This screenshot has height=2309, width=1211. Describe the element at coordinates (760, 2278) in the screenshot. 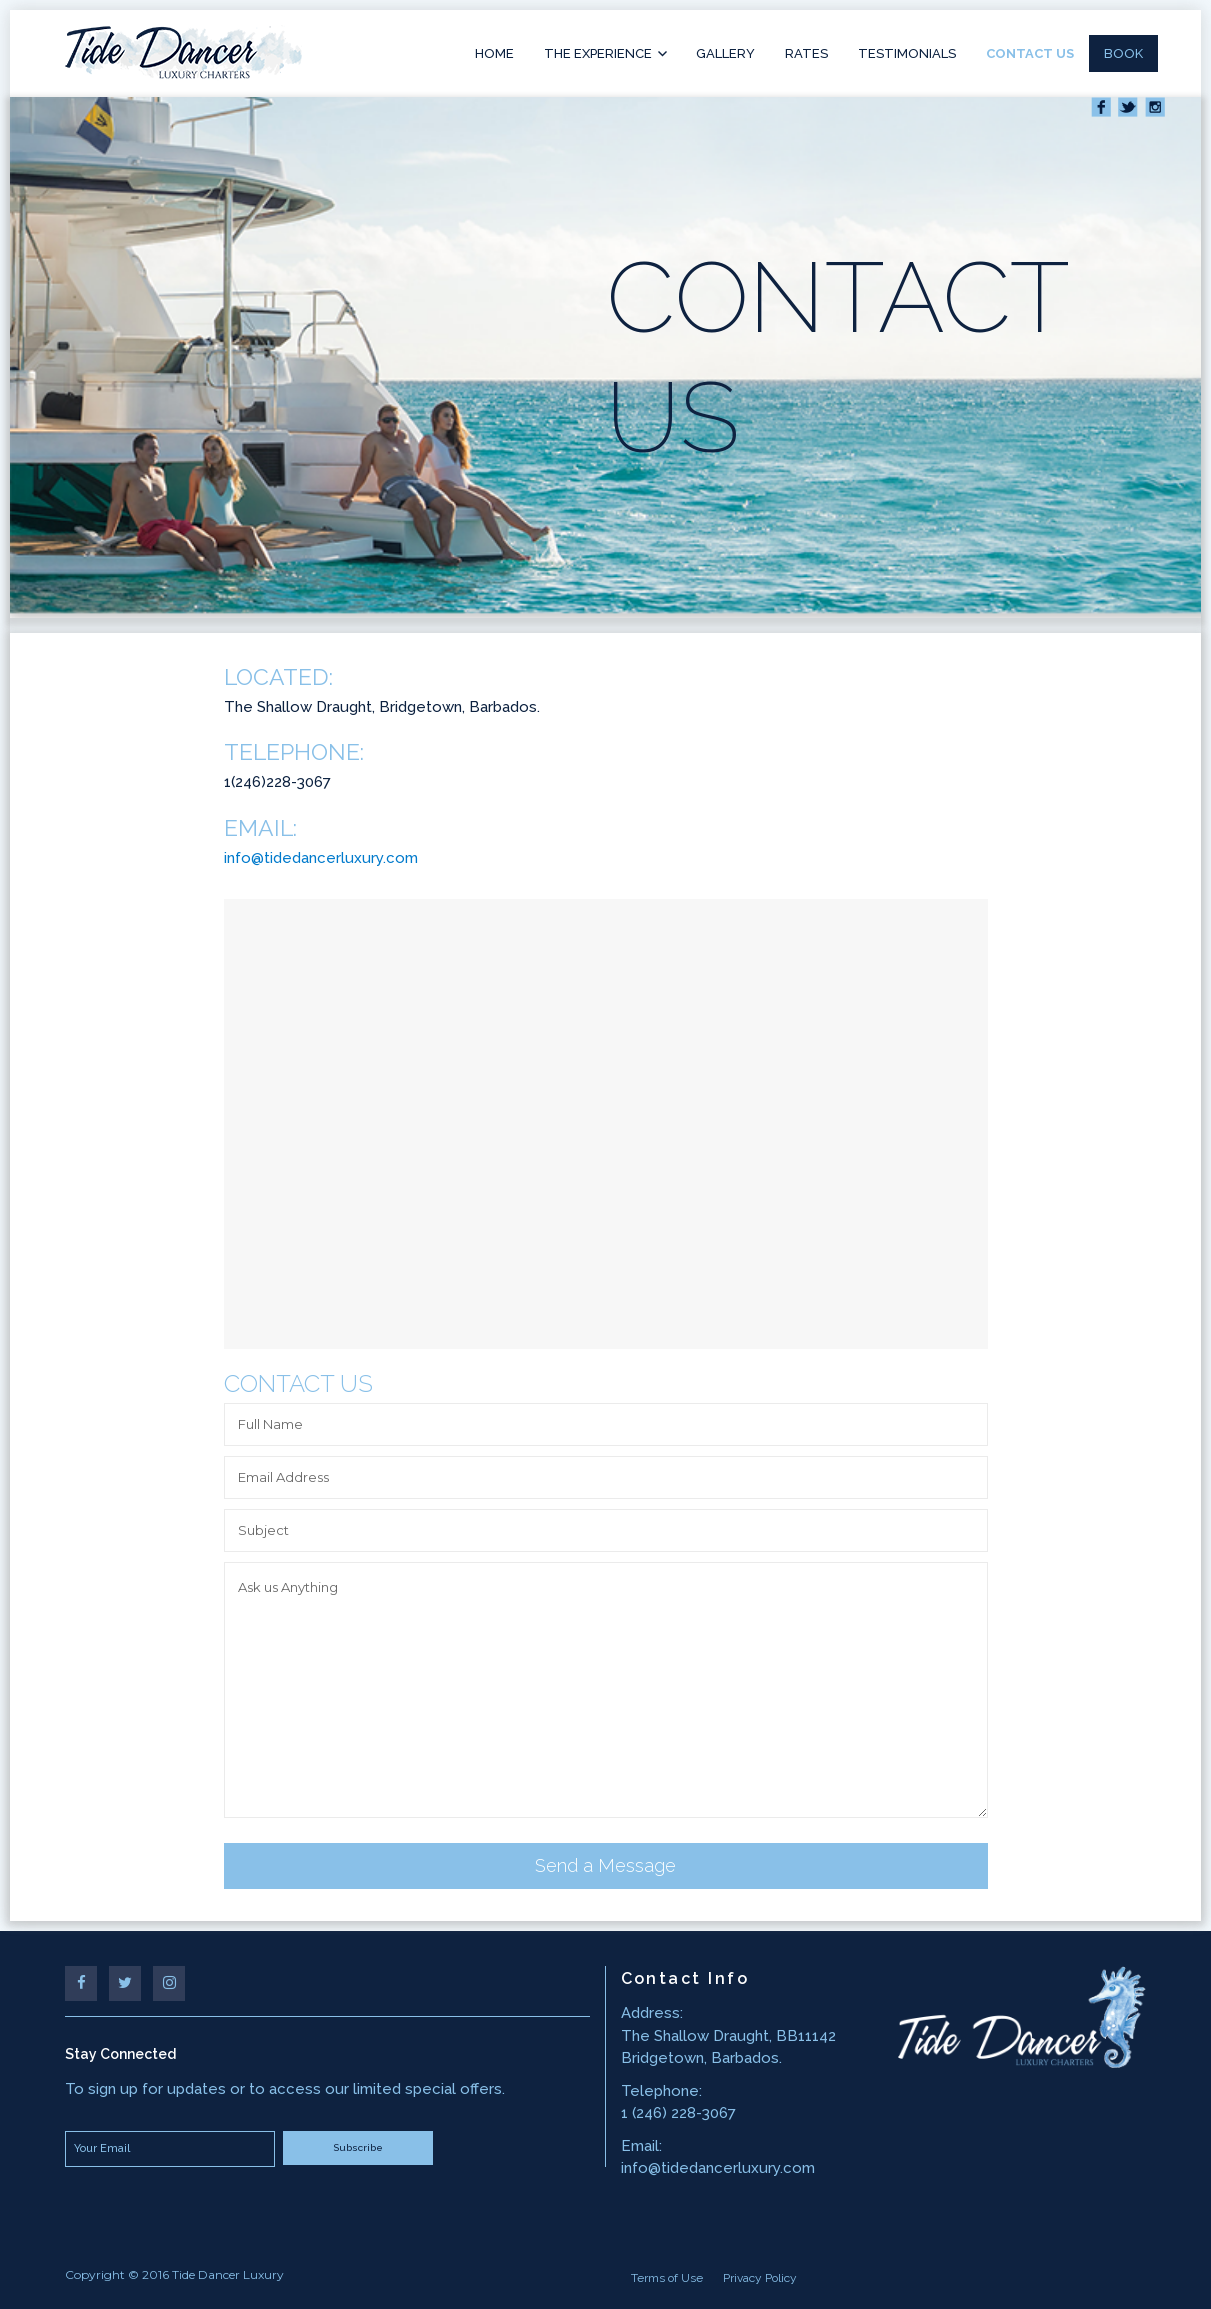

I see `Privacy Policy` at that location.